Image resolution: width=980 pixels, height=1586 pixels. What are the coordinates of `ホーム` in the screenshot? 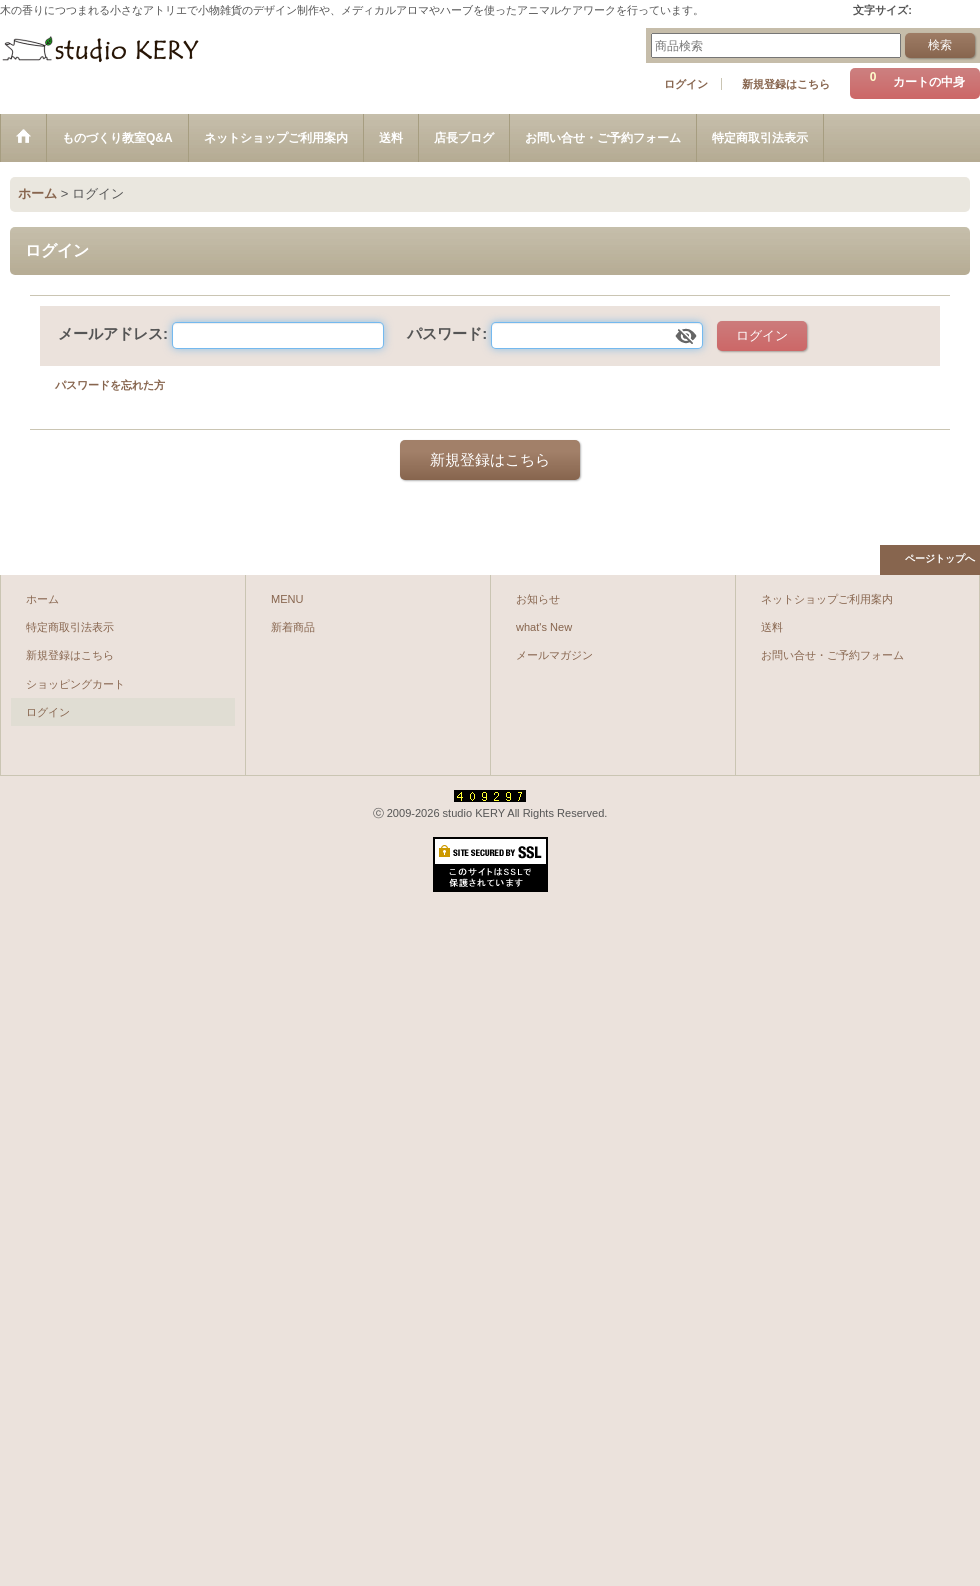 It's located at (42, 599).